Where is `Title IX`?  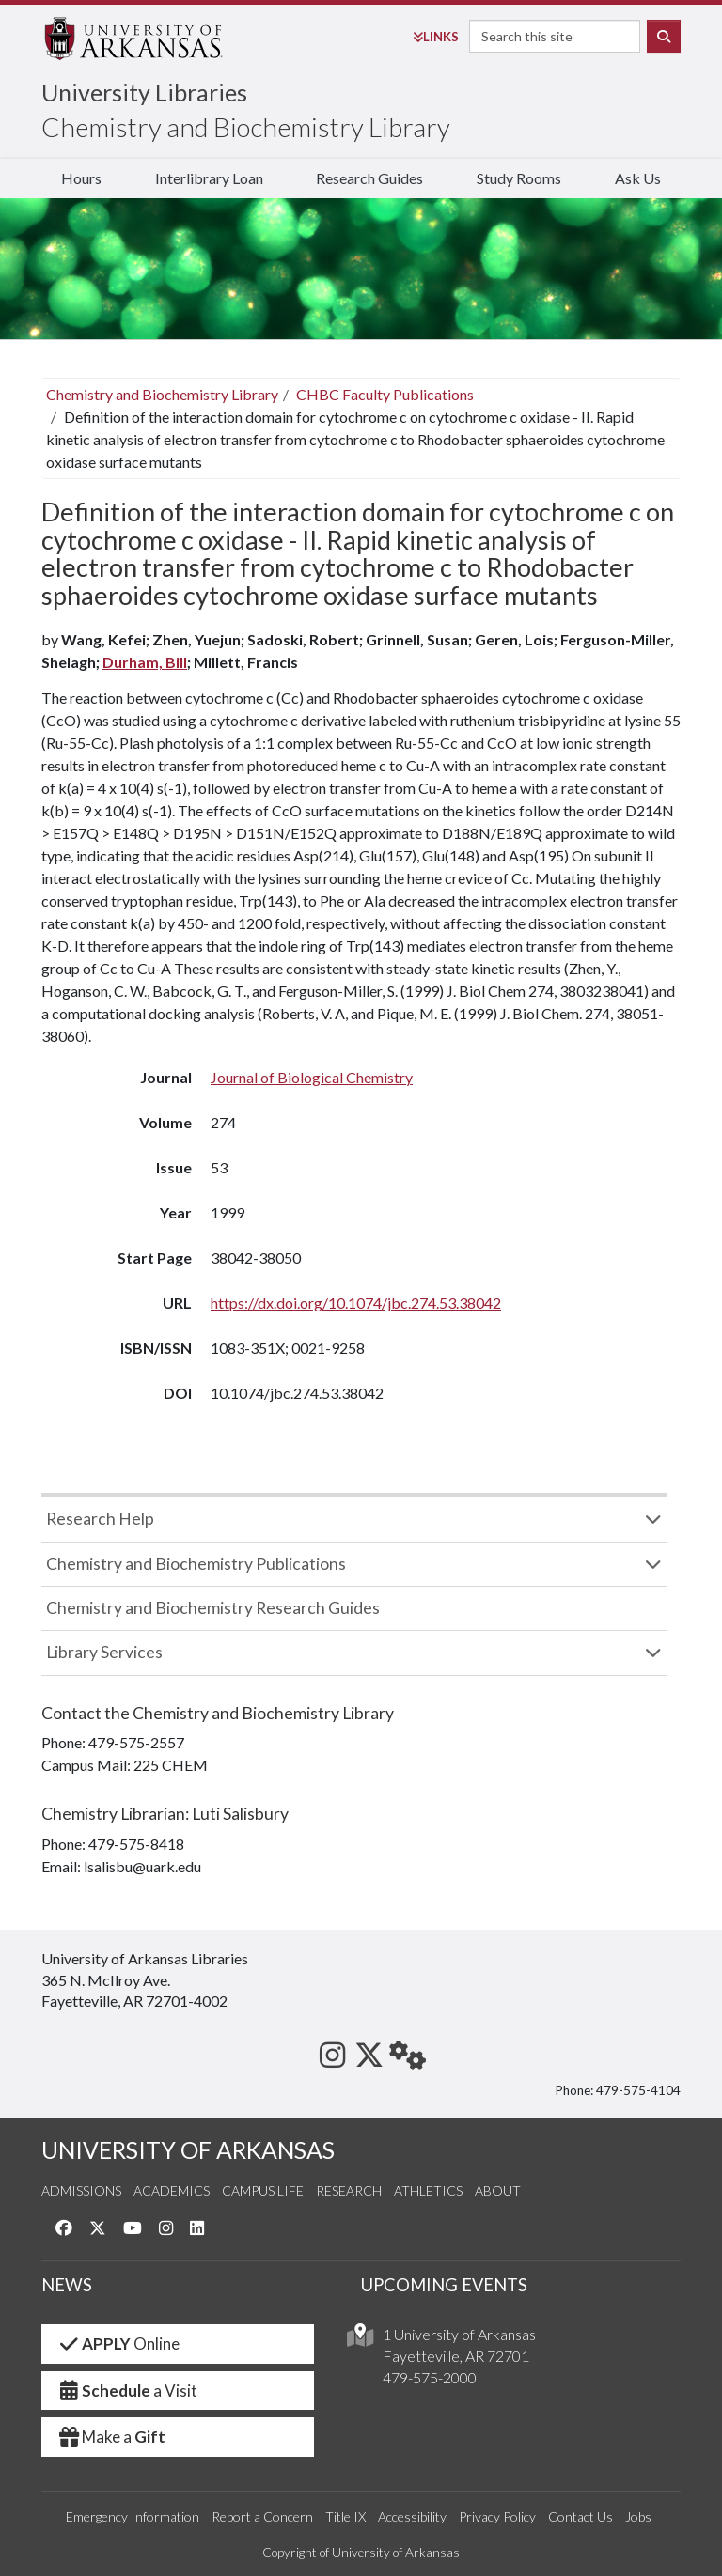
Title IX is located at coordinates (345, 2516).